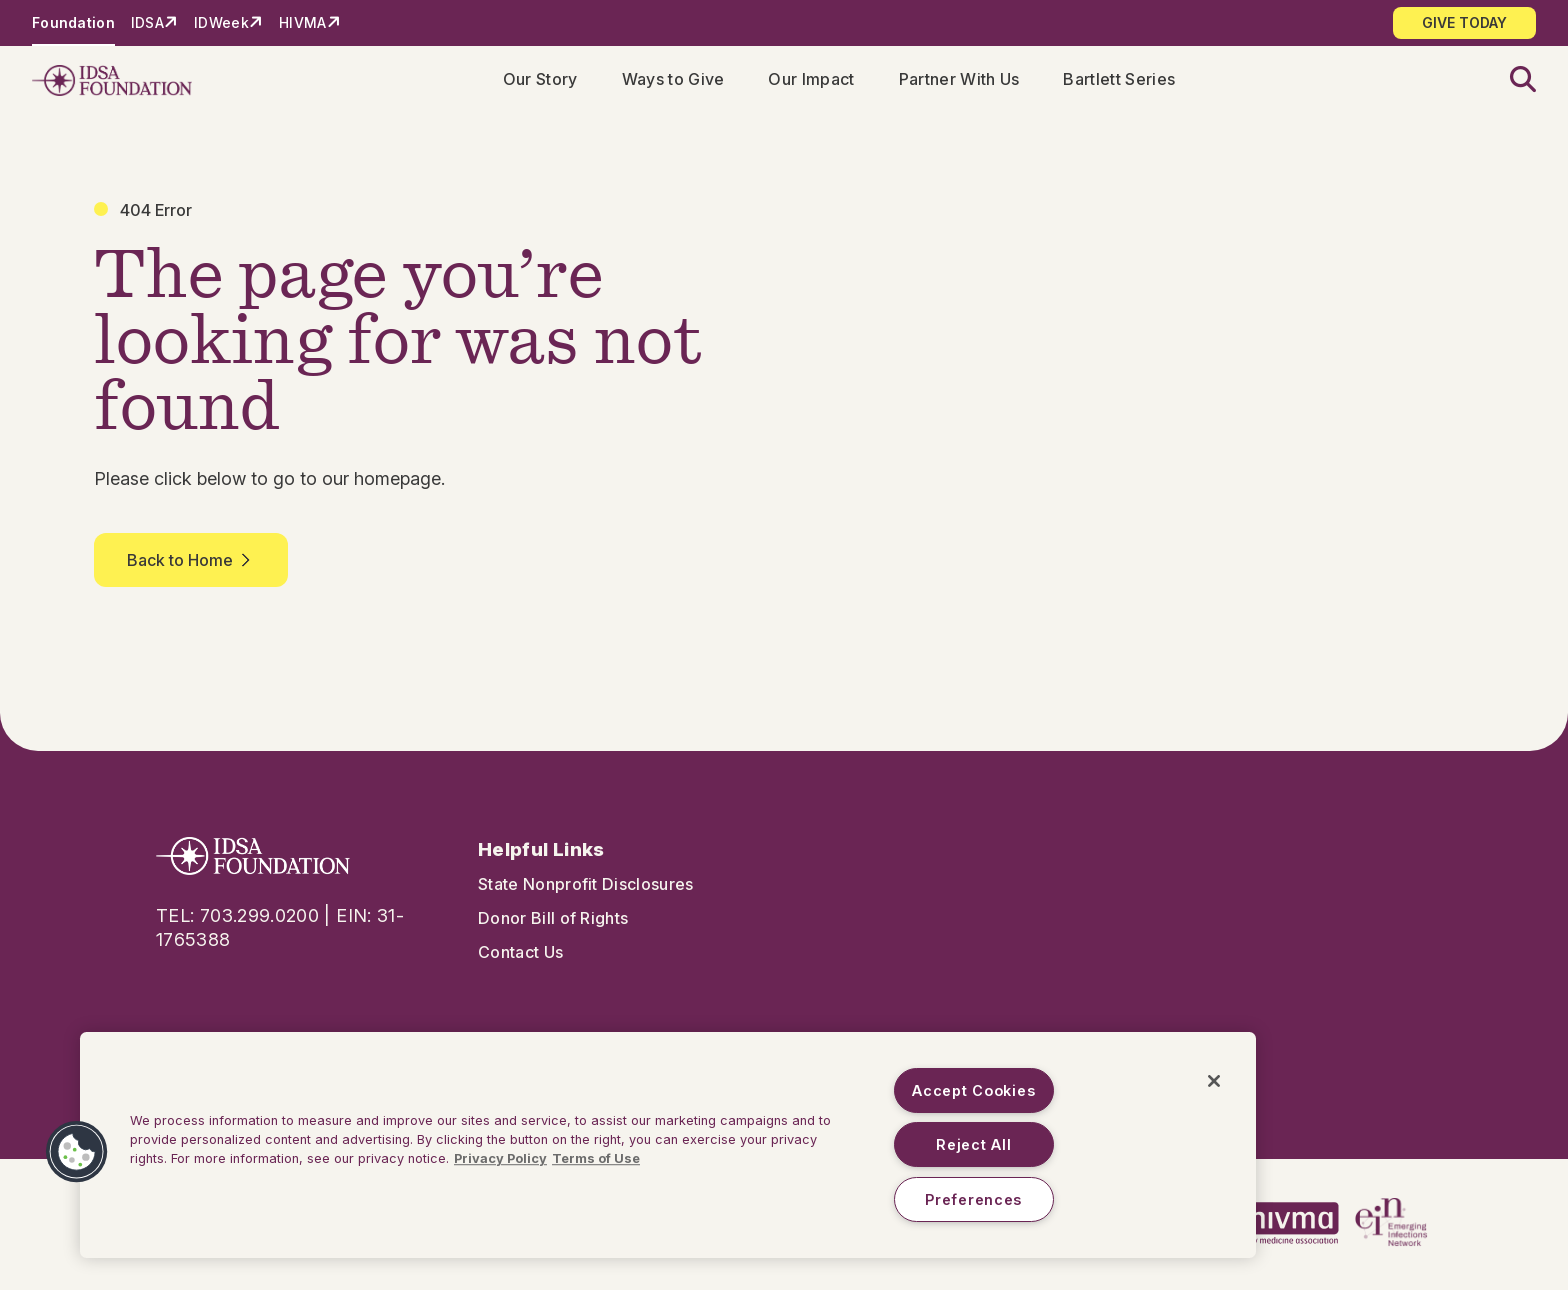 Image resolution: width=1568 pixels, height=1290 pixels. What do you see at coordinates (520, 956) in the screenshot?
I see `Contact Us` at bounding box center [520, 956].